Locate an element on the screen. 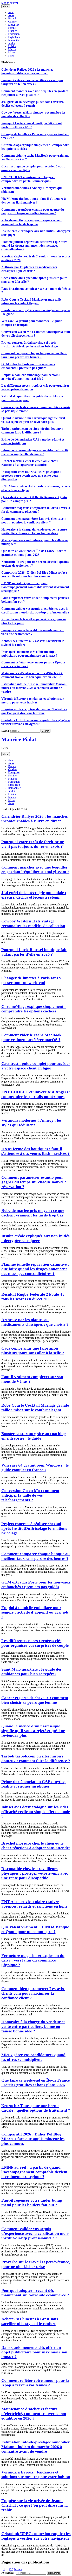  Search is located at coordinates (5, 730).